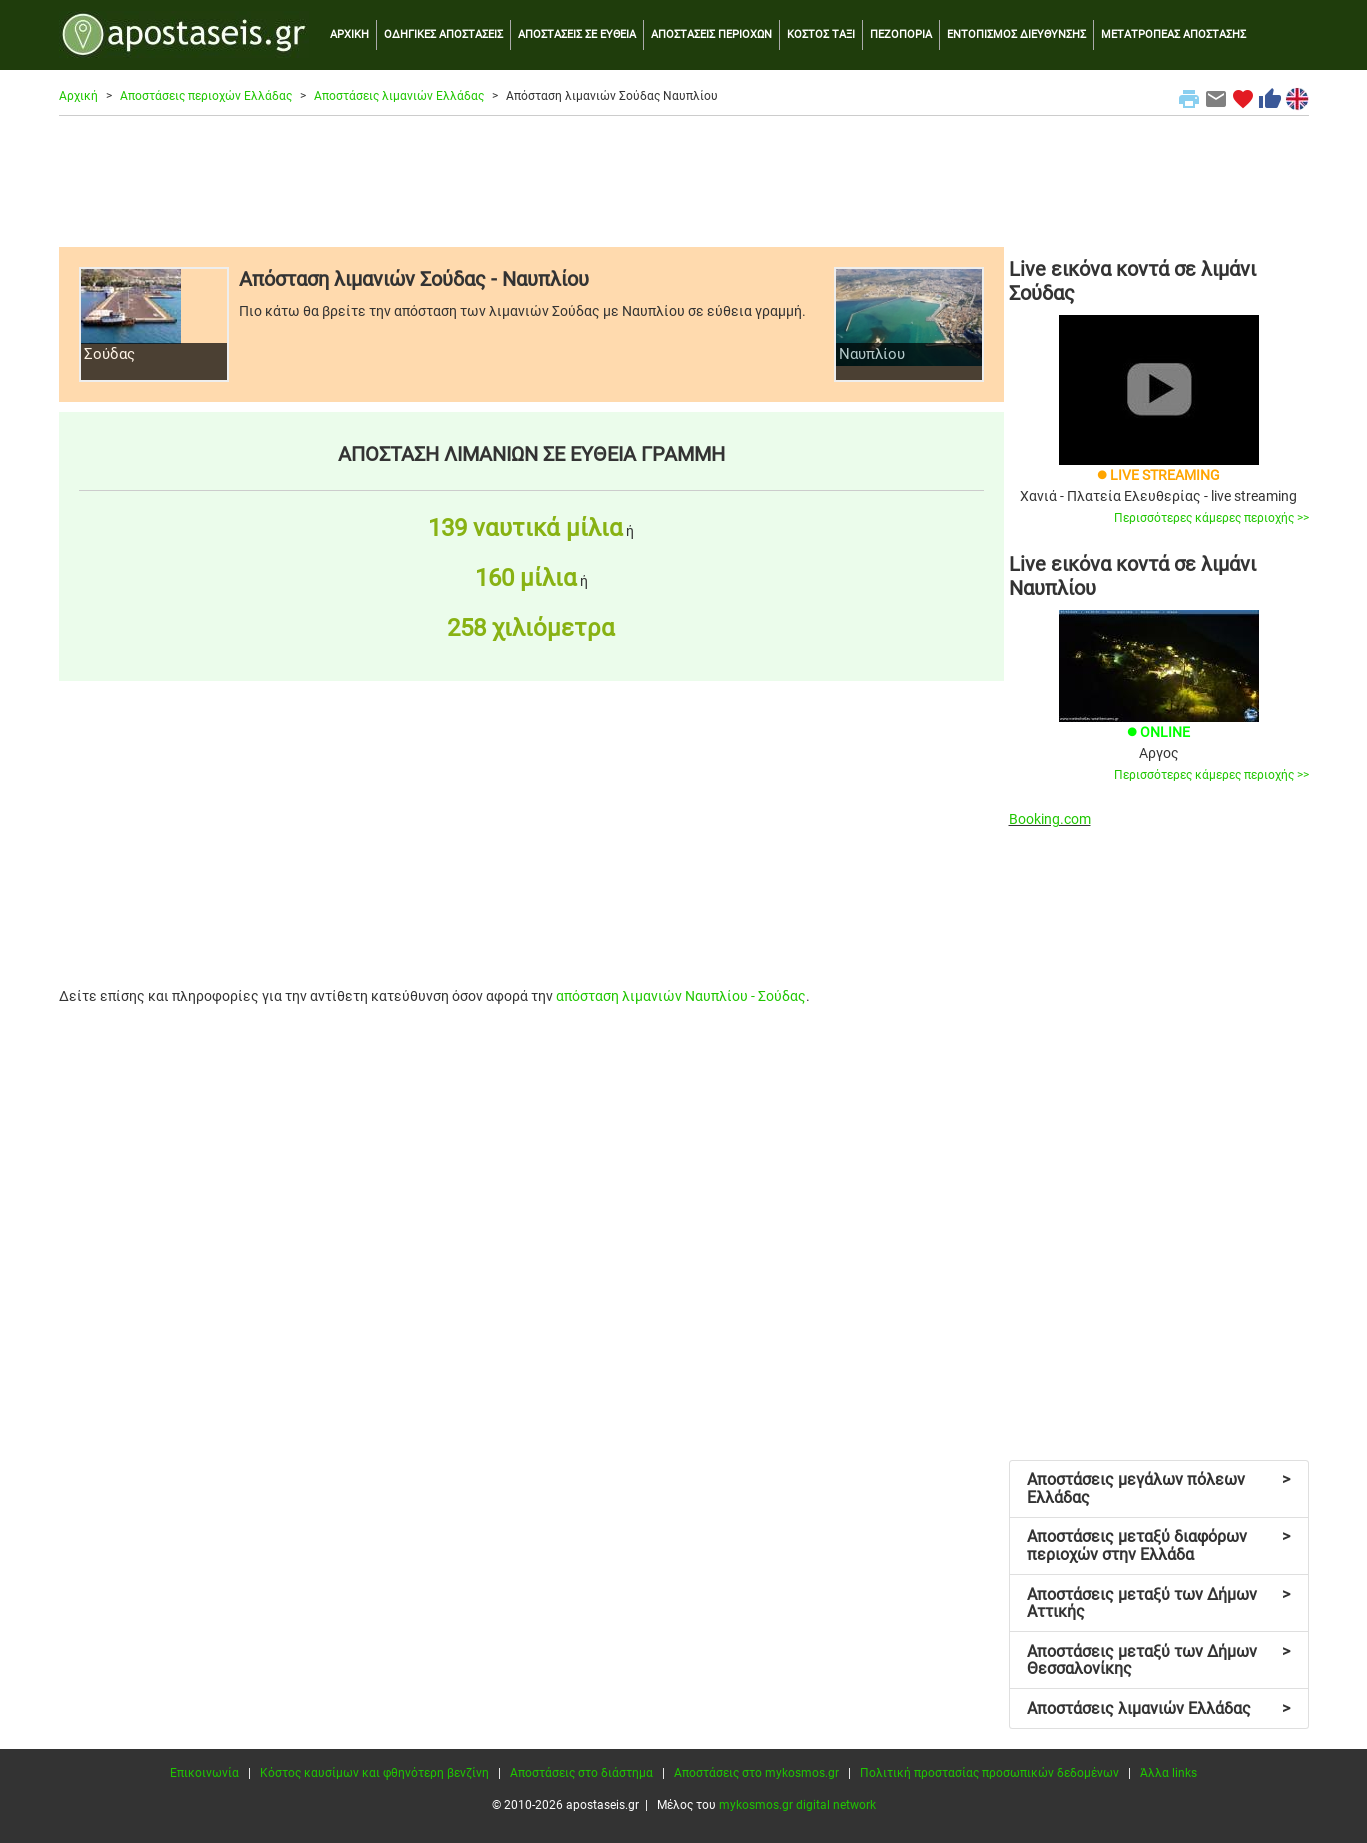 Image resolution: width=1367 pixels, height=1843 pixels. I want to click on απόσταση λιμανιών Ναυπλίου - Σούδας, so click(681, 996).